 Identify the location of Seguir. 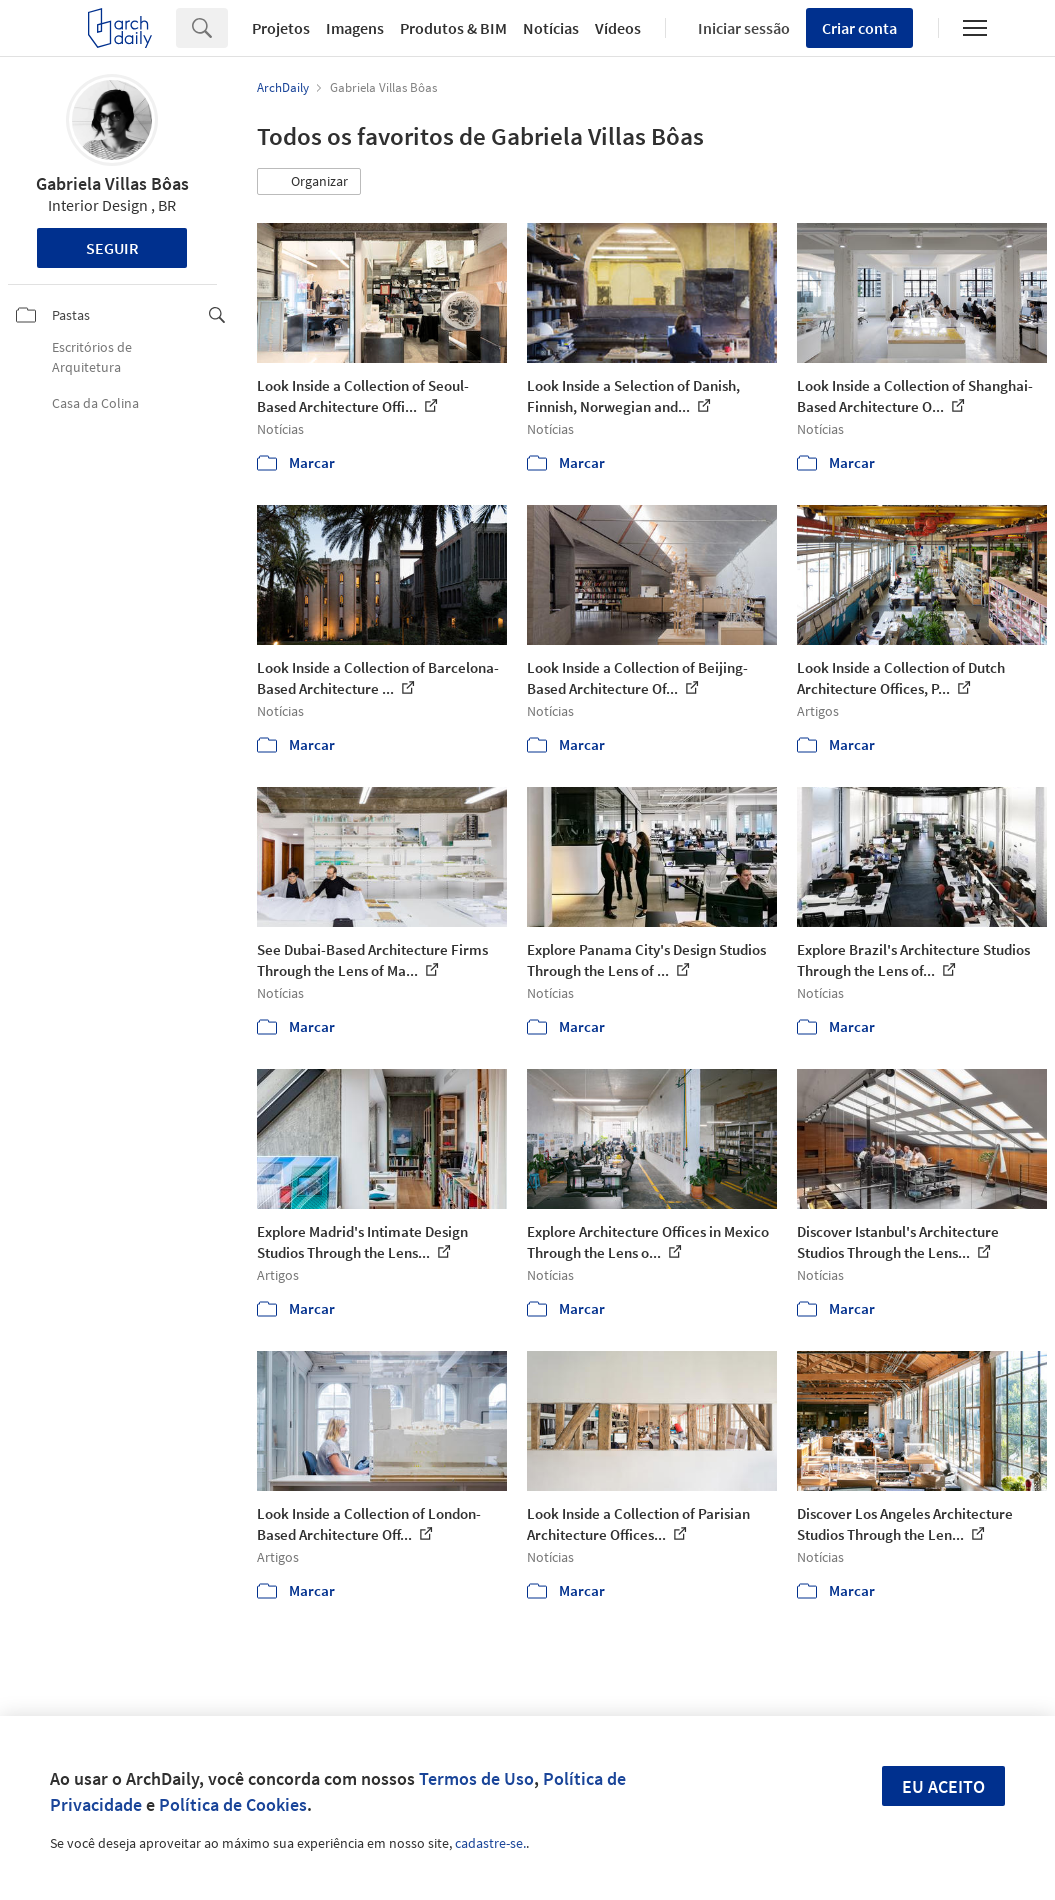
(112, 248).